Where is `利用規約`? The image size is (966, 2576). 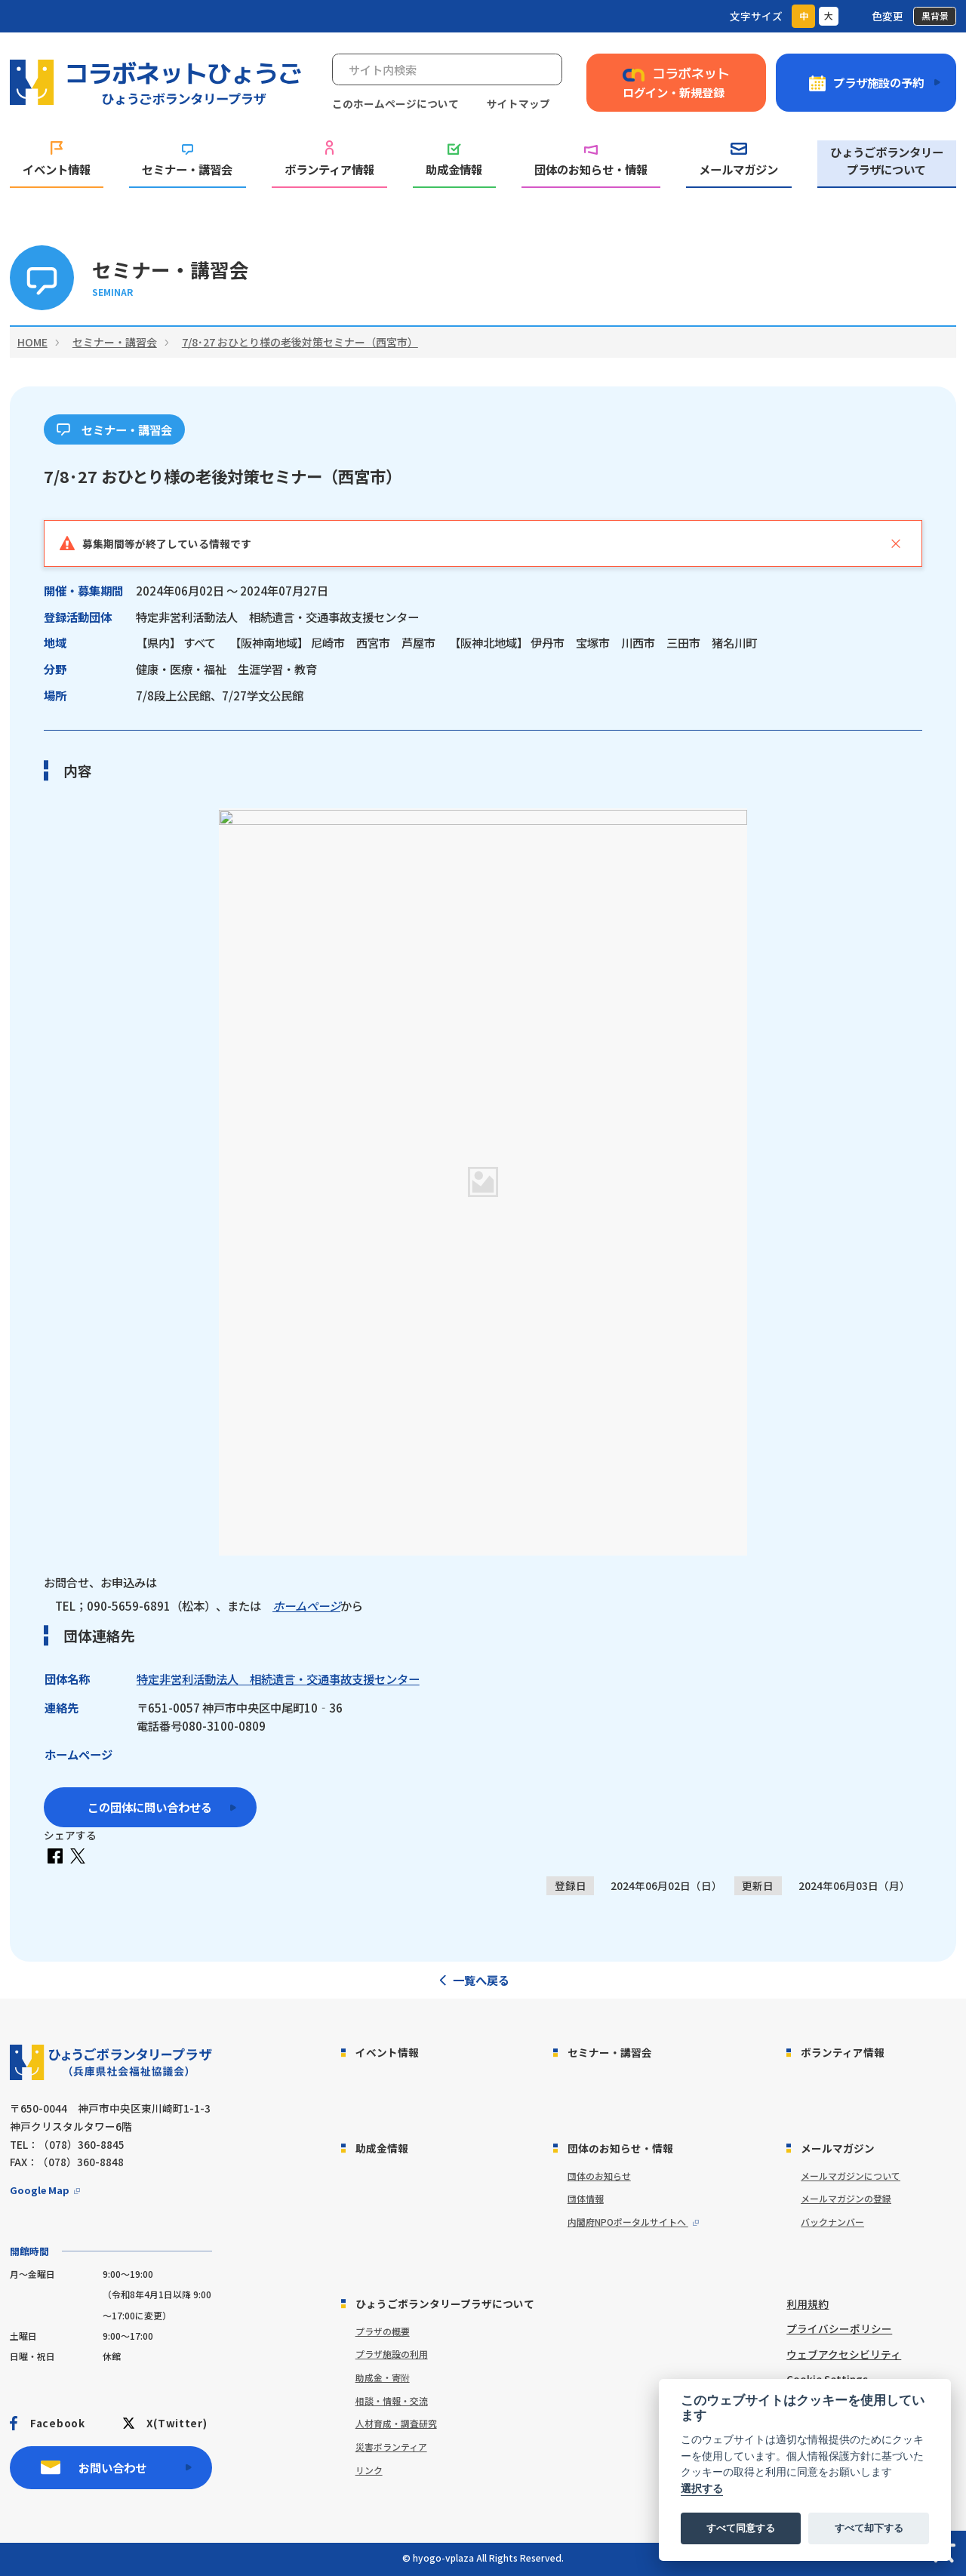
利用規約 is located at coordinates (807, 2303).